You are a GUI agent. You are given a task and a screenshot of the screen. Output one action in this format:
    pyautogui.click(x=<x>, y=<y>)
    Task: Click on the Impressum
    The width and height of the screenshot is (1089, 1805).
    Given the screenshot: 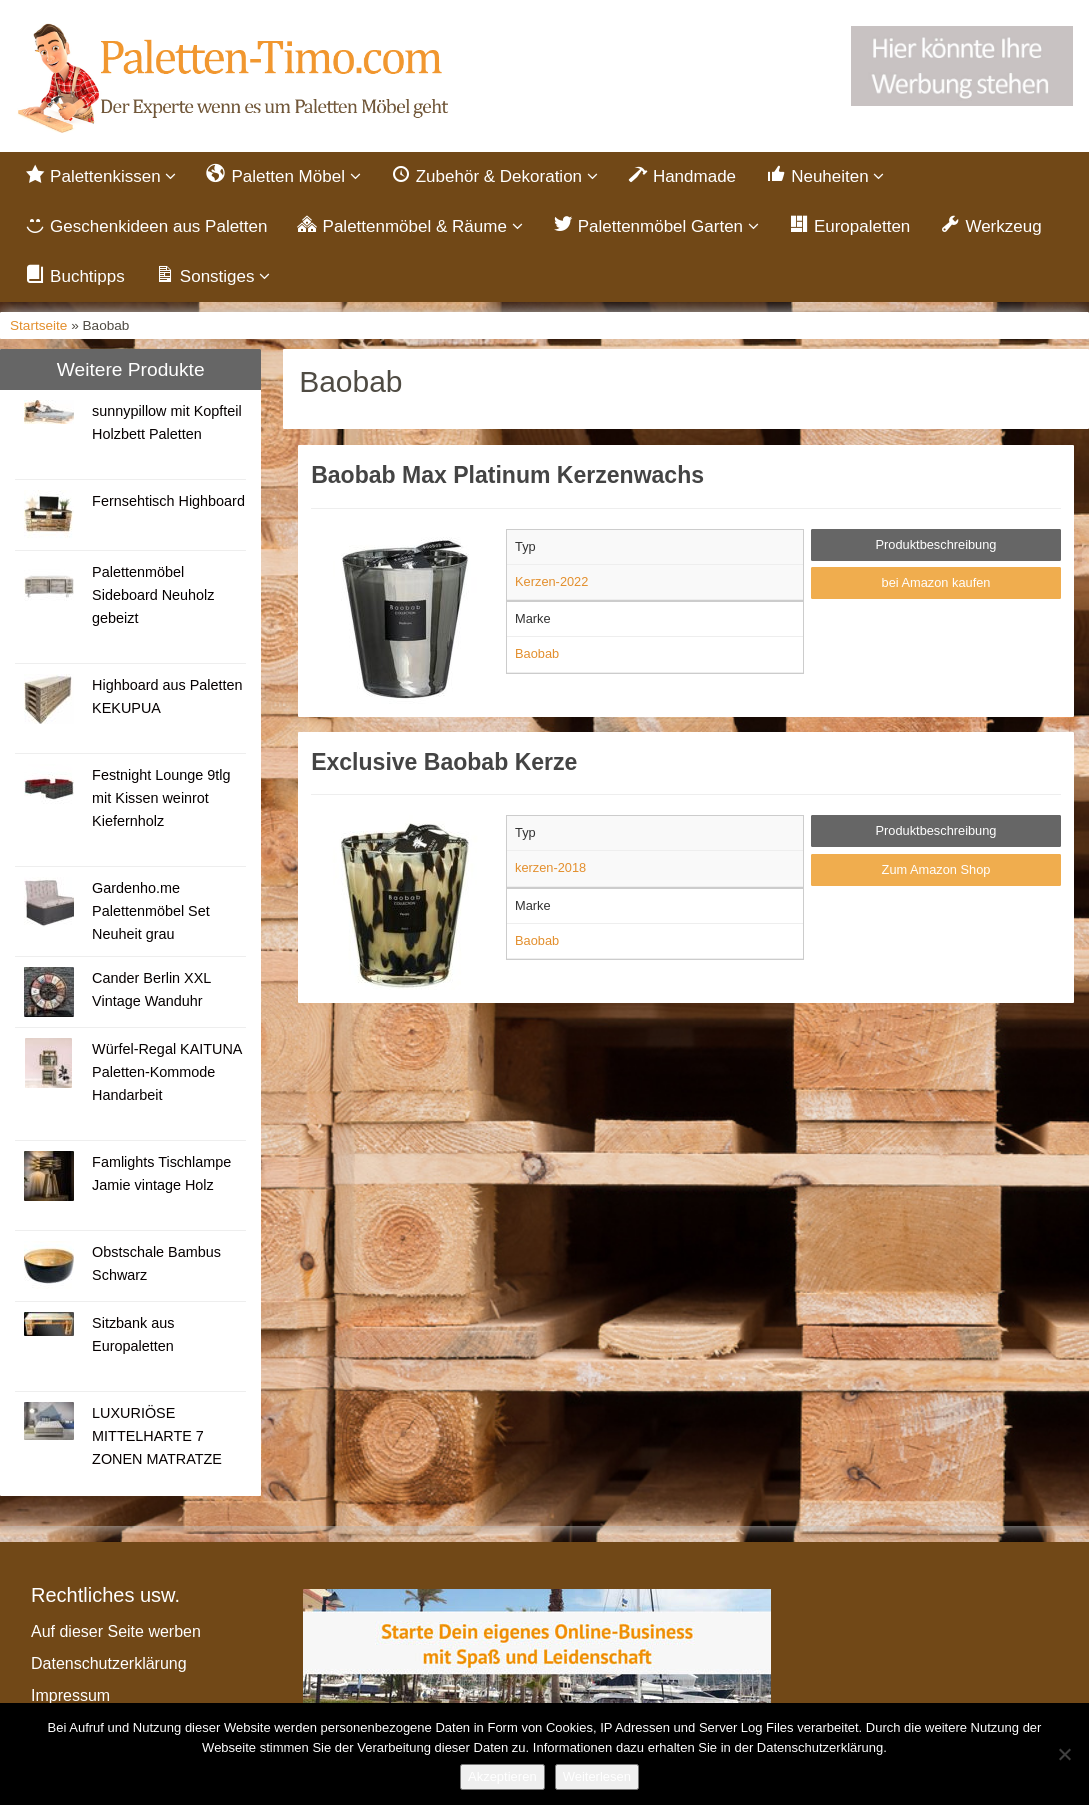 What is the action you would take?
    pyautogui.click(x=70, y=1699)
    